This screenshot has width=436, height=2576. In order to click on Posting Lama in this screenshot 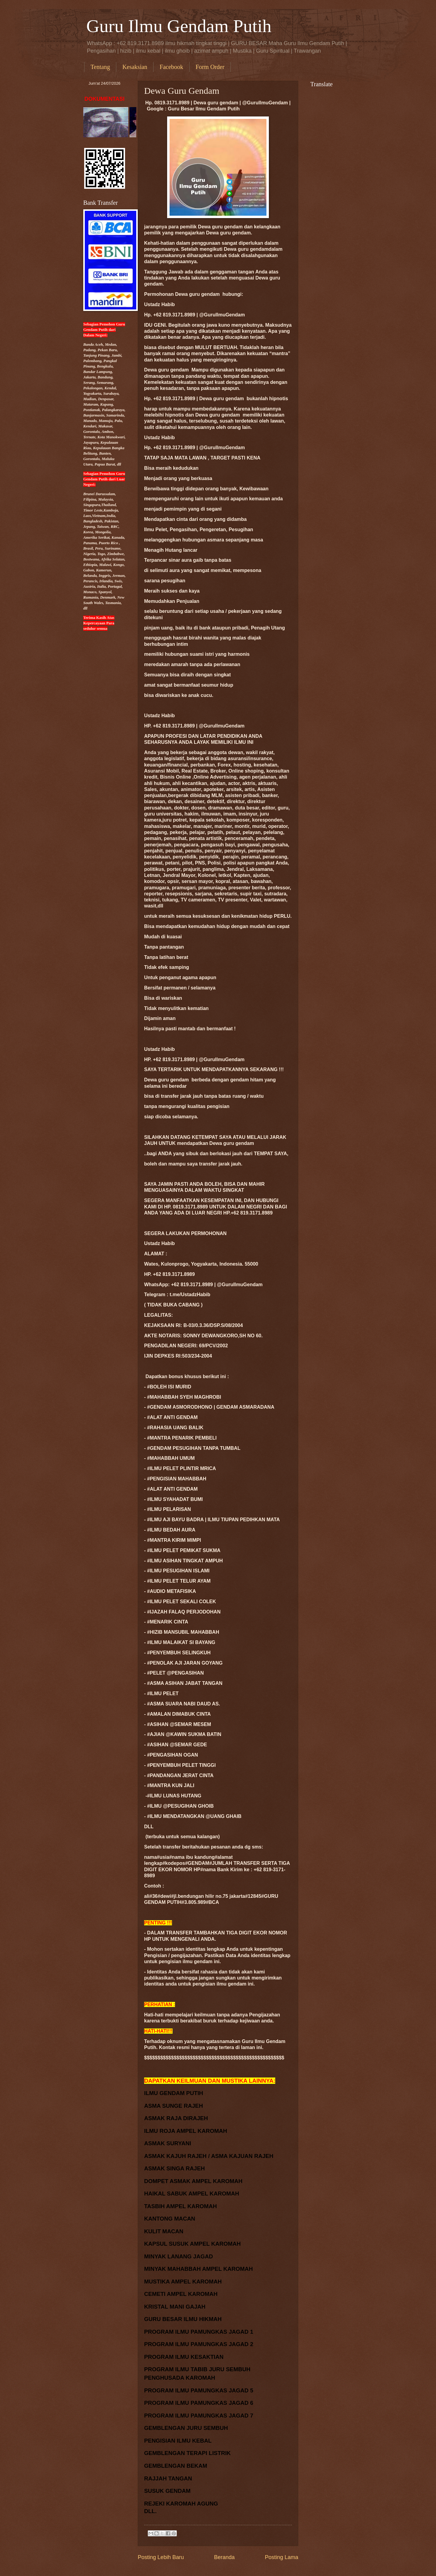, I will do `click(281, 2557)`.